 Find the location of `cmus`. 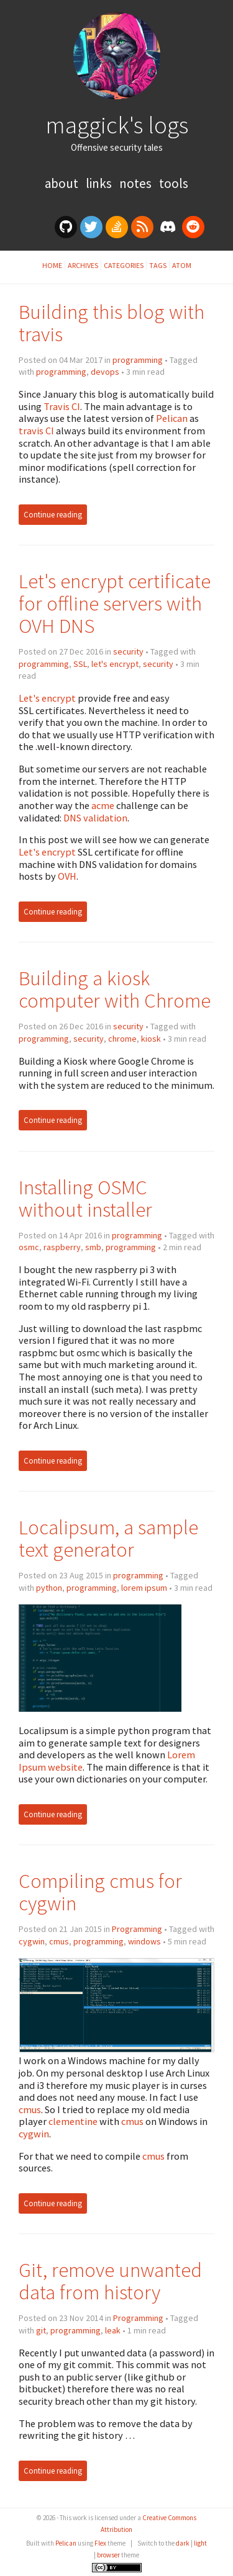

cmus is located at coordinates (59, 1941).